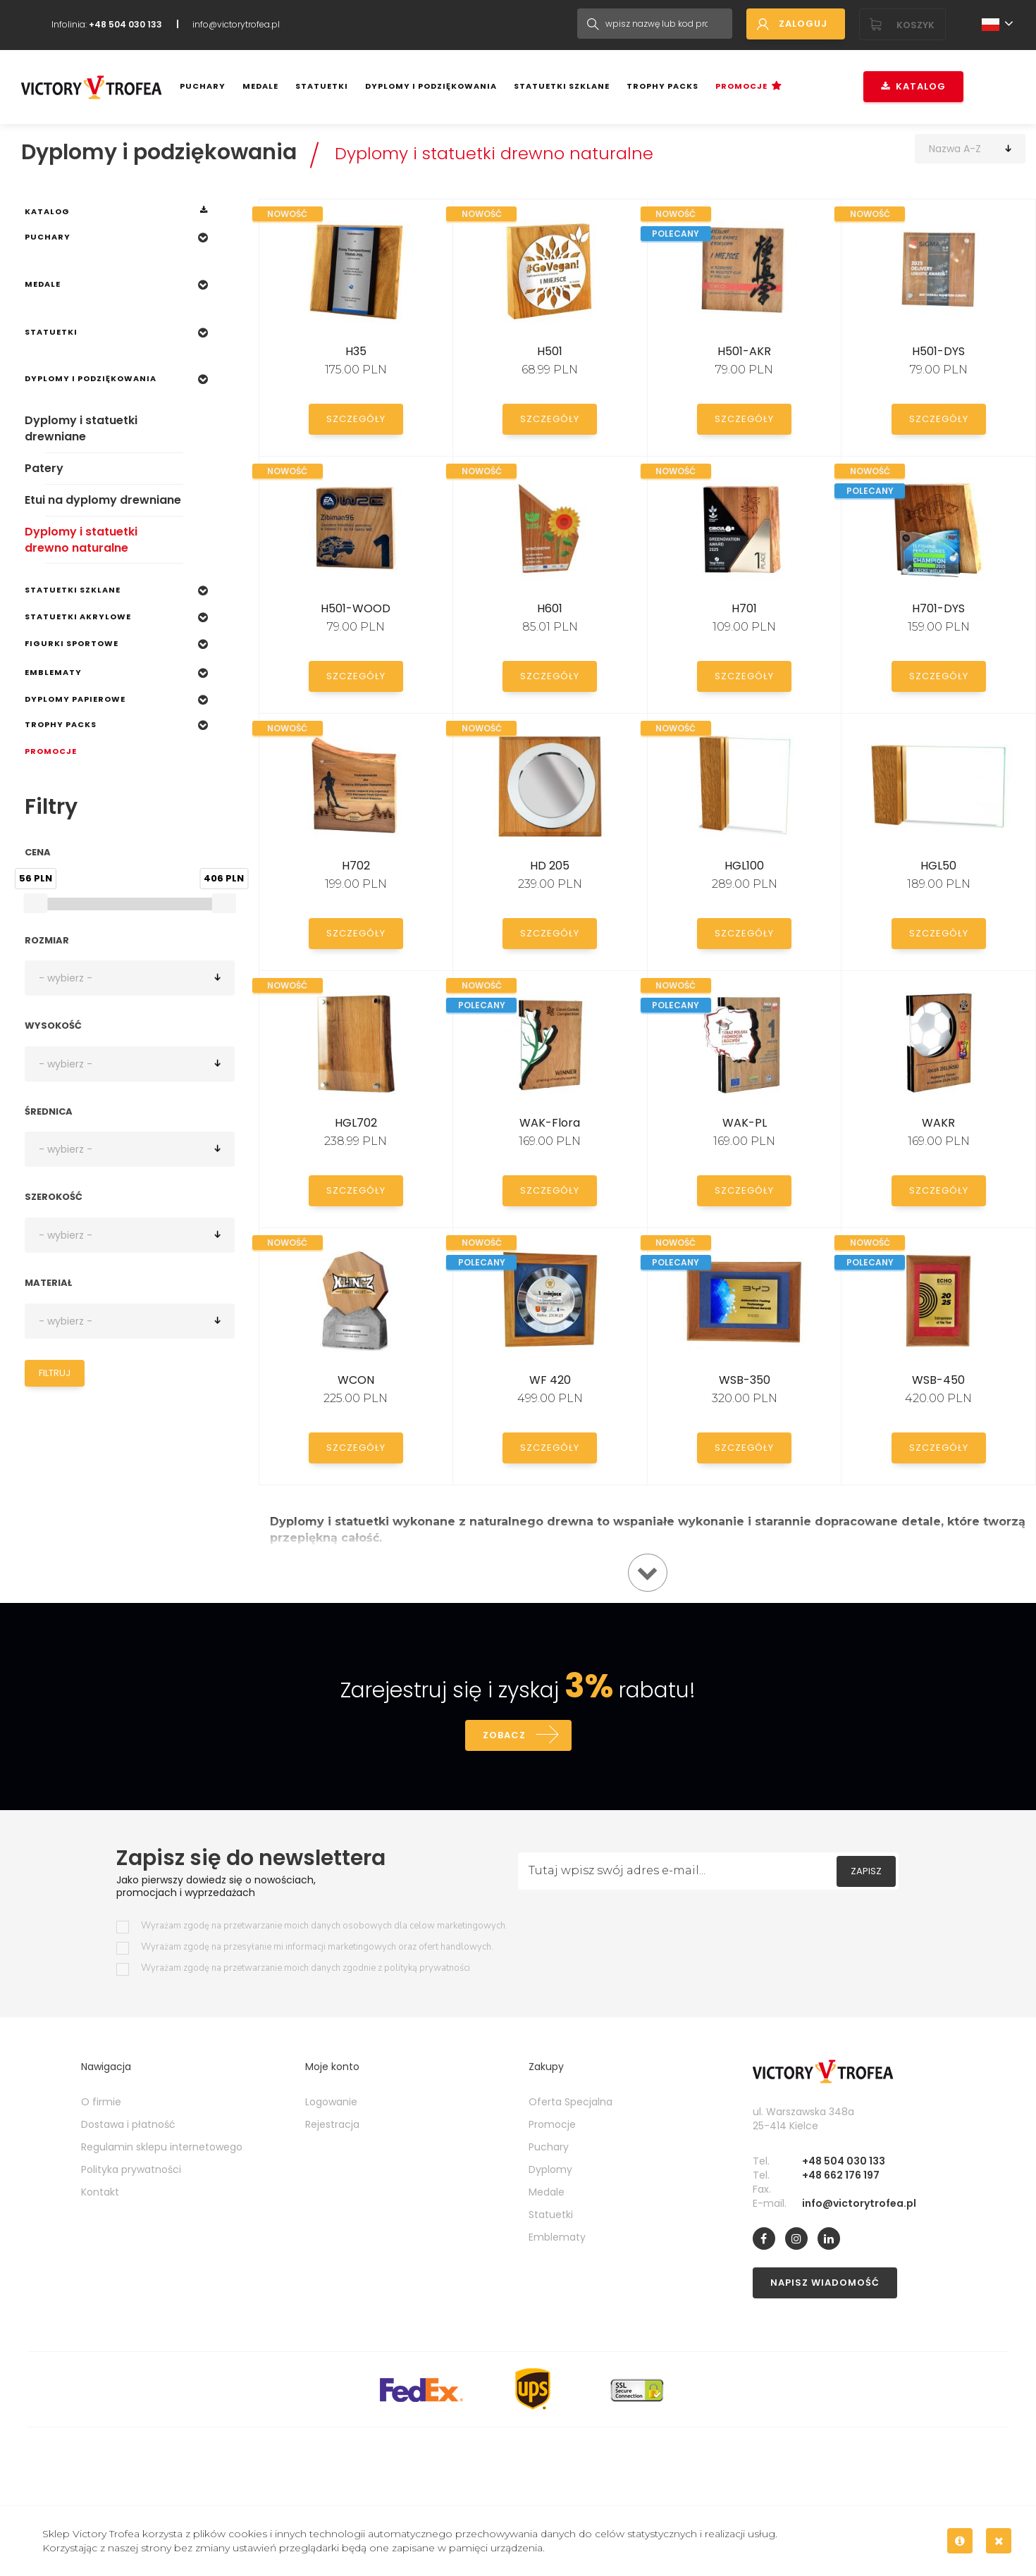 This screenshot has height=2576, width=1036. I want to click on Patery, so click(44, 468).